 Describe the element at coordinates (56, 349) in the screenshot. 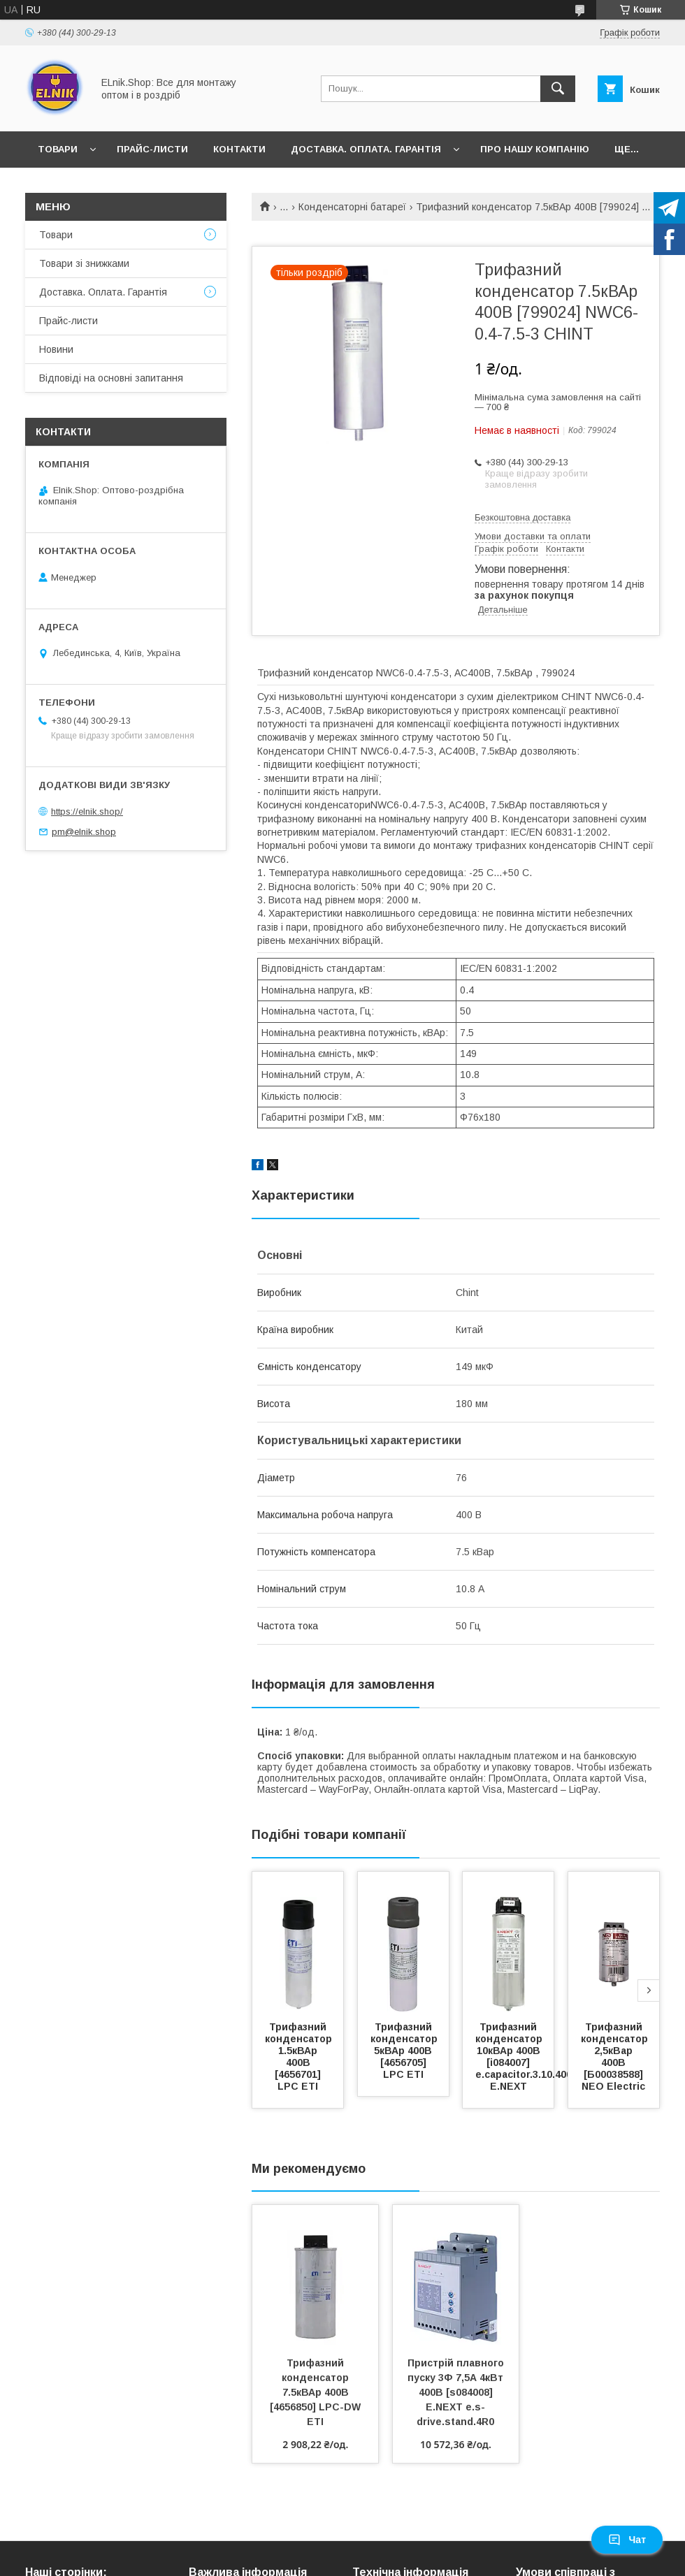

I see `Новини` at that location.